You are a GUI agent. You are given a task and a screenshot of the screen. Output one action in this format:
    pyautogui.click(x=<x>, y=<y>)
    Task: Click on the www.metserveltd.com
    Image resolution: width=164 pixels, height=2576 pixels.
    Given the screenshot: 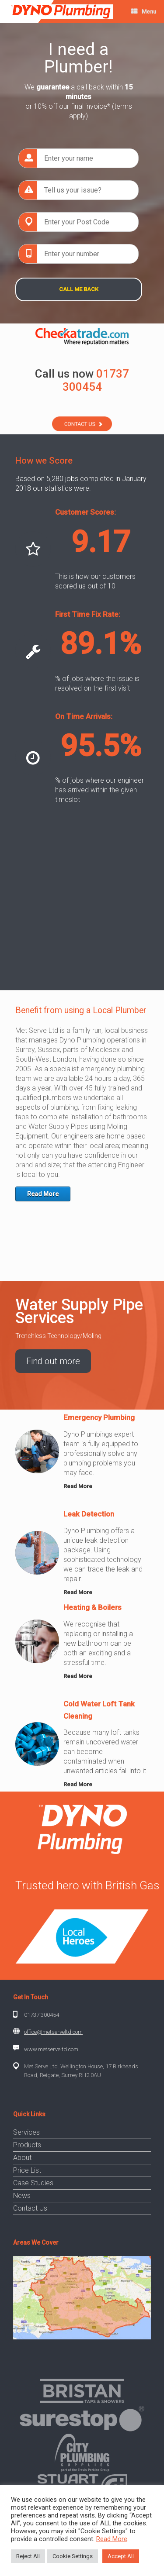 What is the action you would take?
    pyautogui.click(x=51, y=2049)
    